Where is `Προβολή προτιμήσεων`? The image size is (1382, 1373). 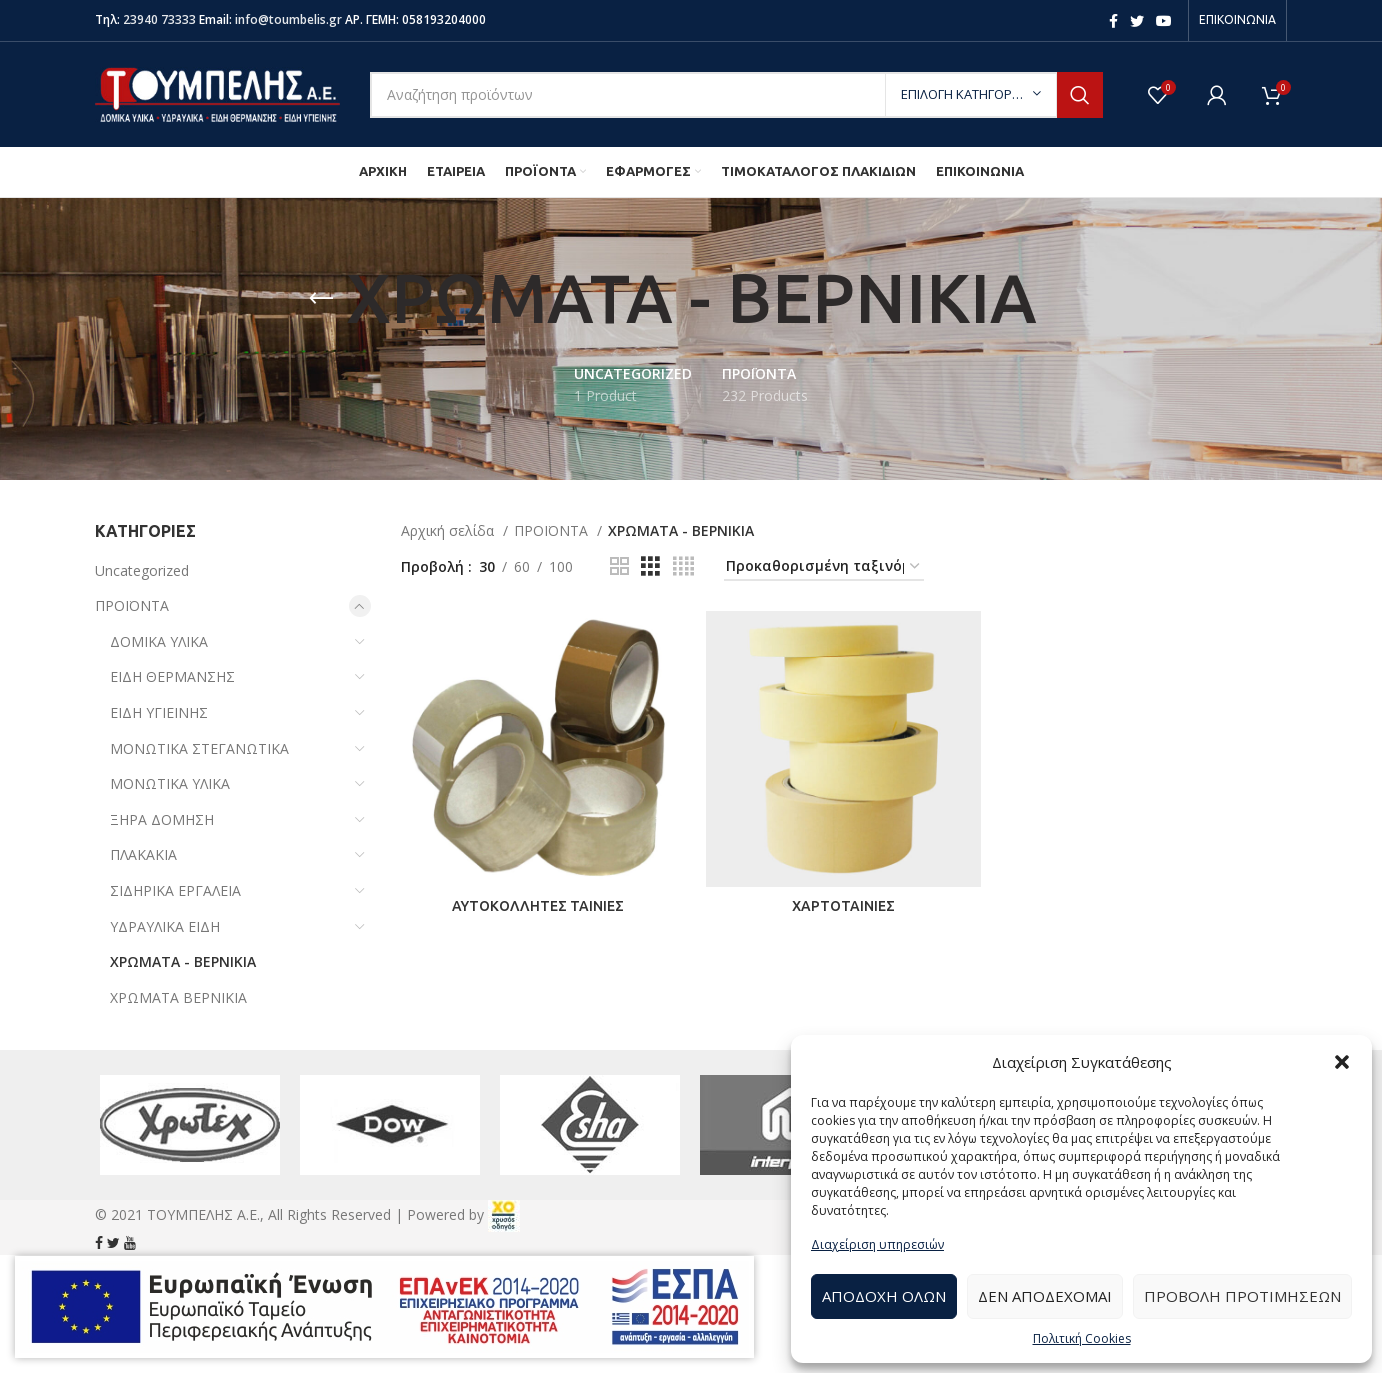 Προβολή προτιμήσεων is located at coordinates (1242, 1296).